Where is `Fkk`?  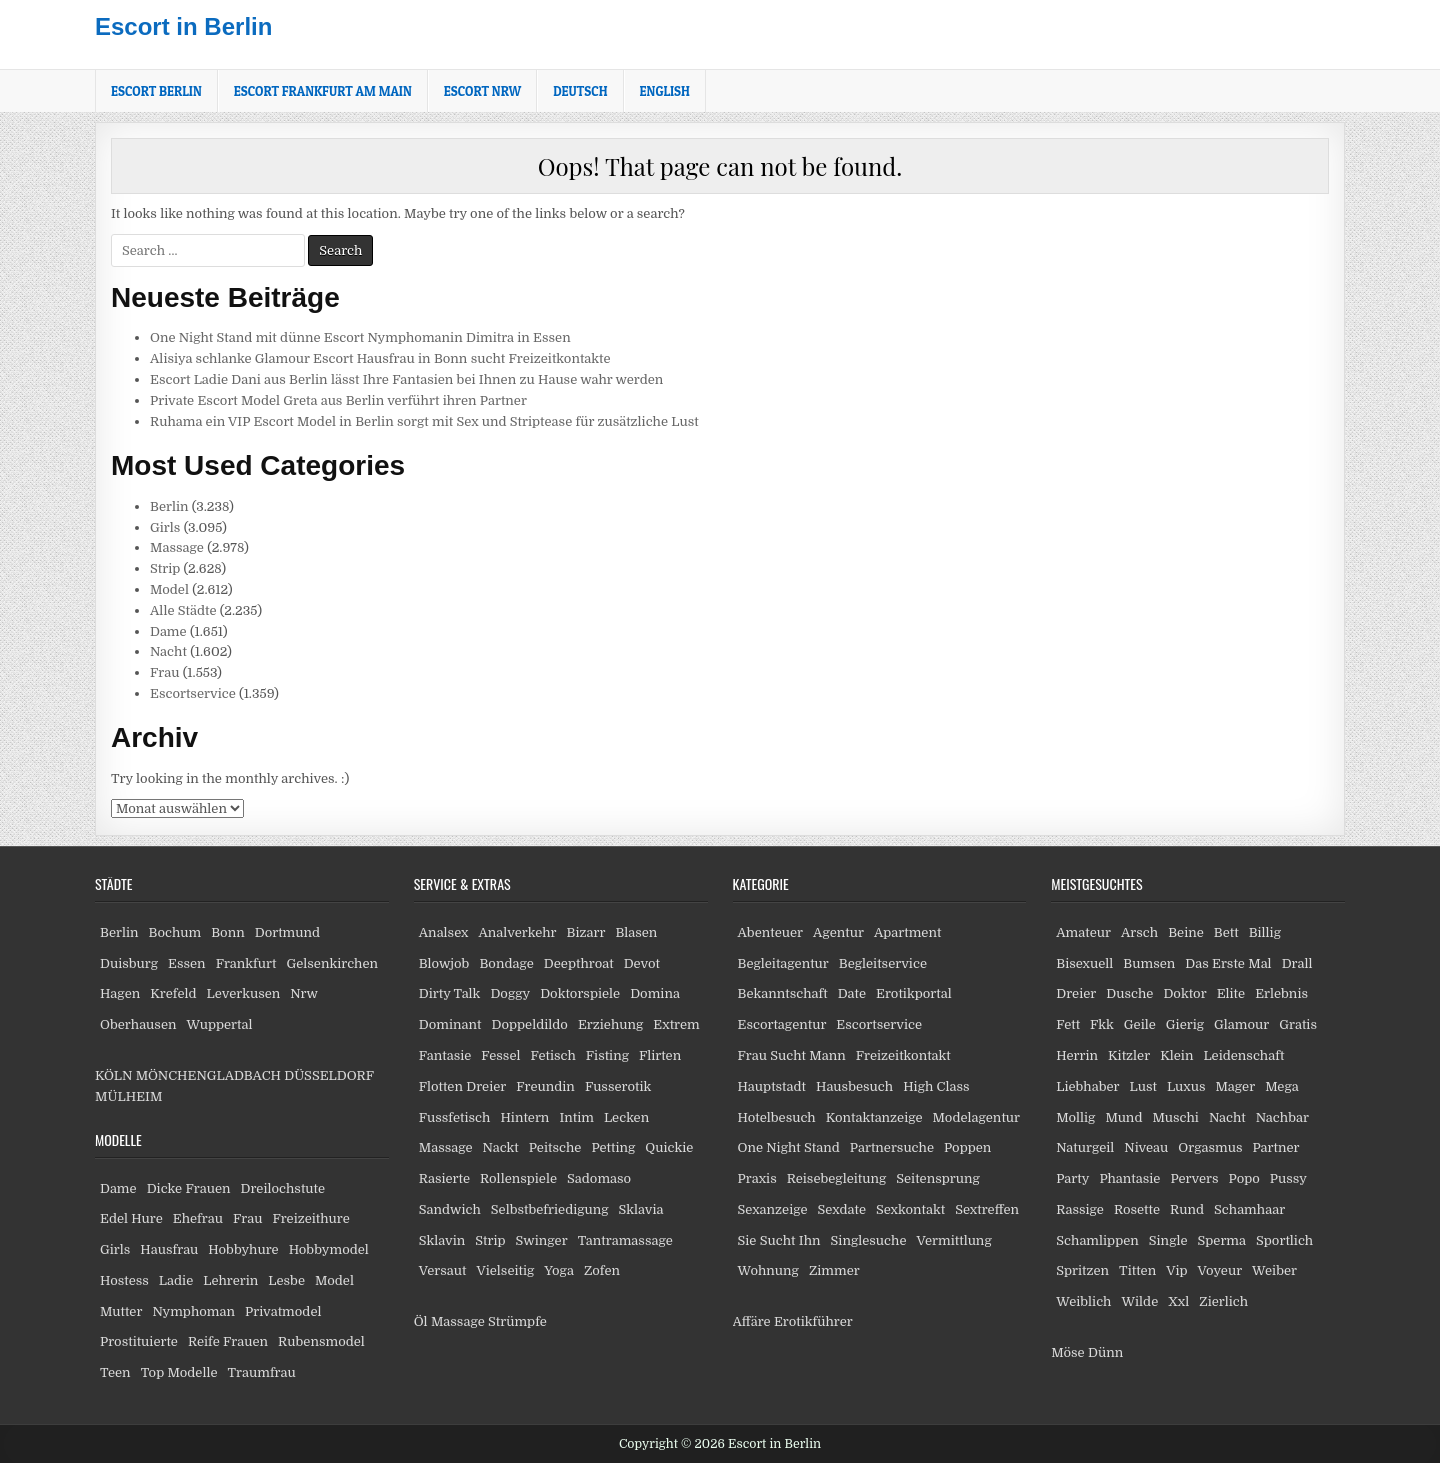
Fkk is located at coordinates (1102, 1024).